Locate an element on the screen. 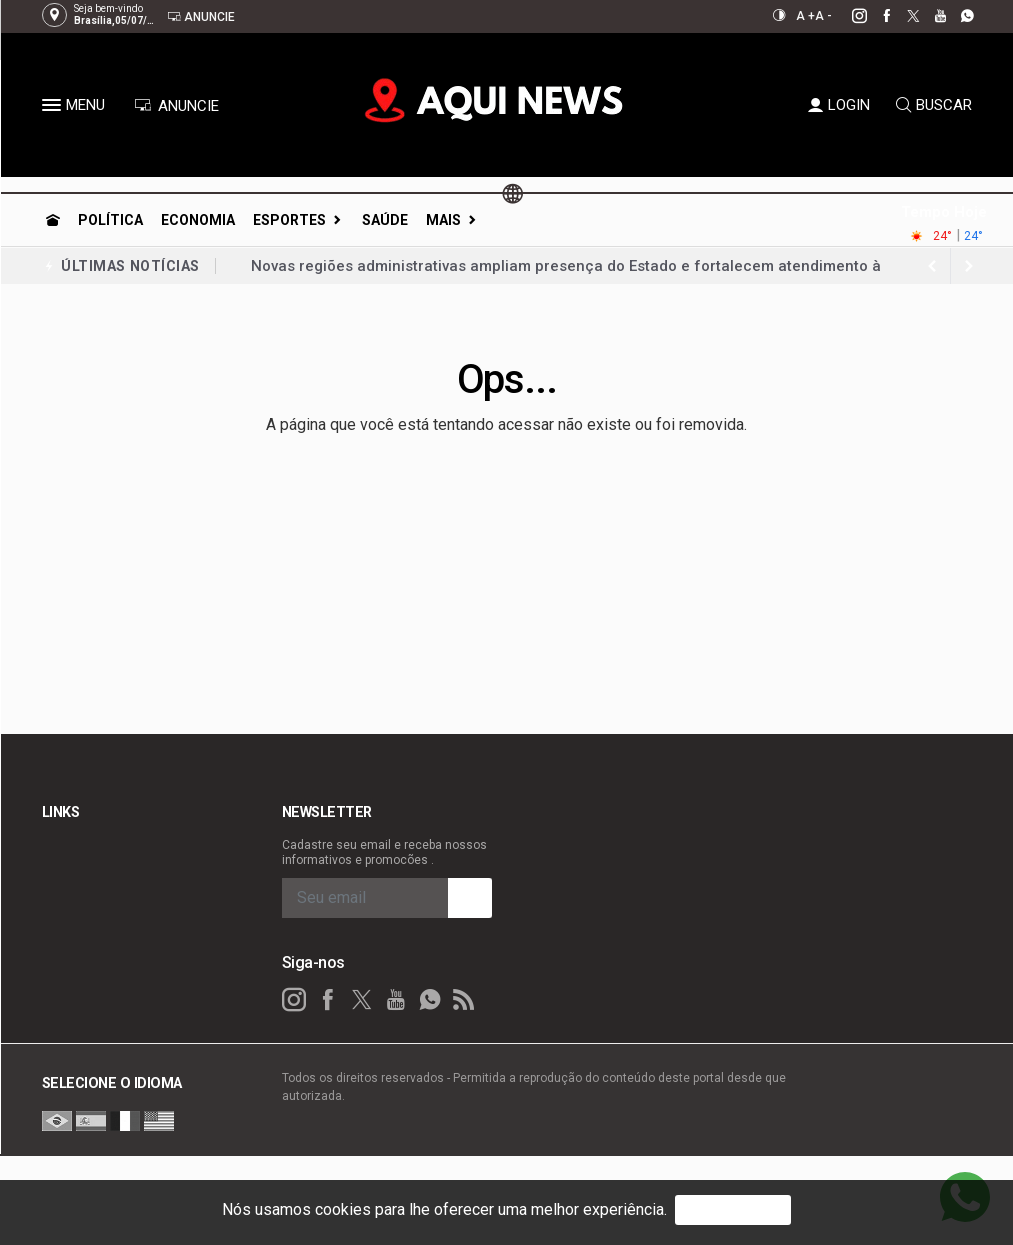 Image resolution: width=1013 pixels, height=1245 pixels. [previous article] is located at coordinates (969, 266).